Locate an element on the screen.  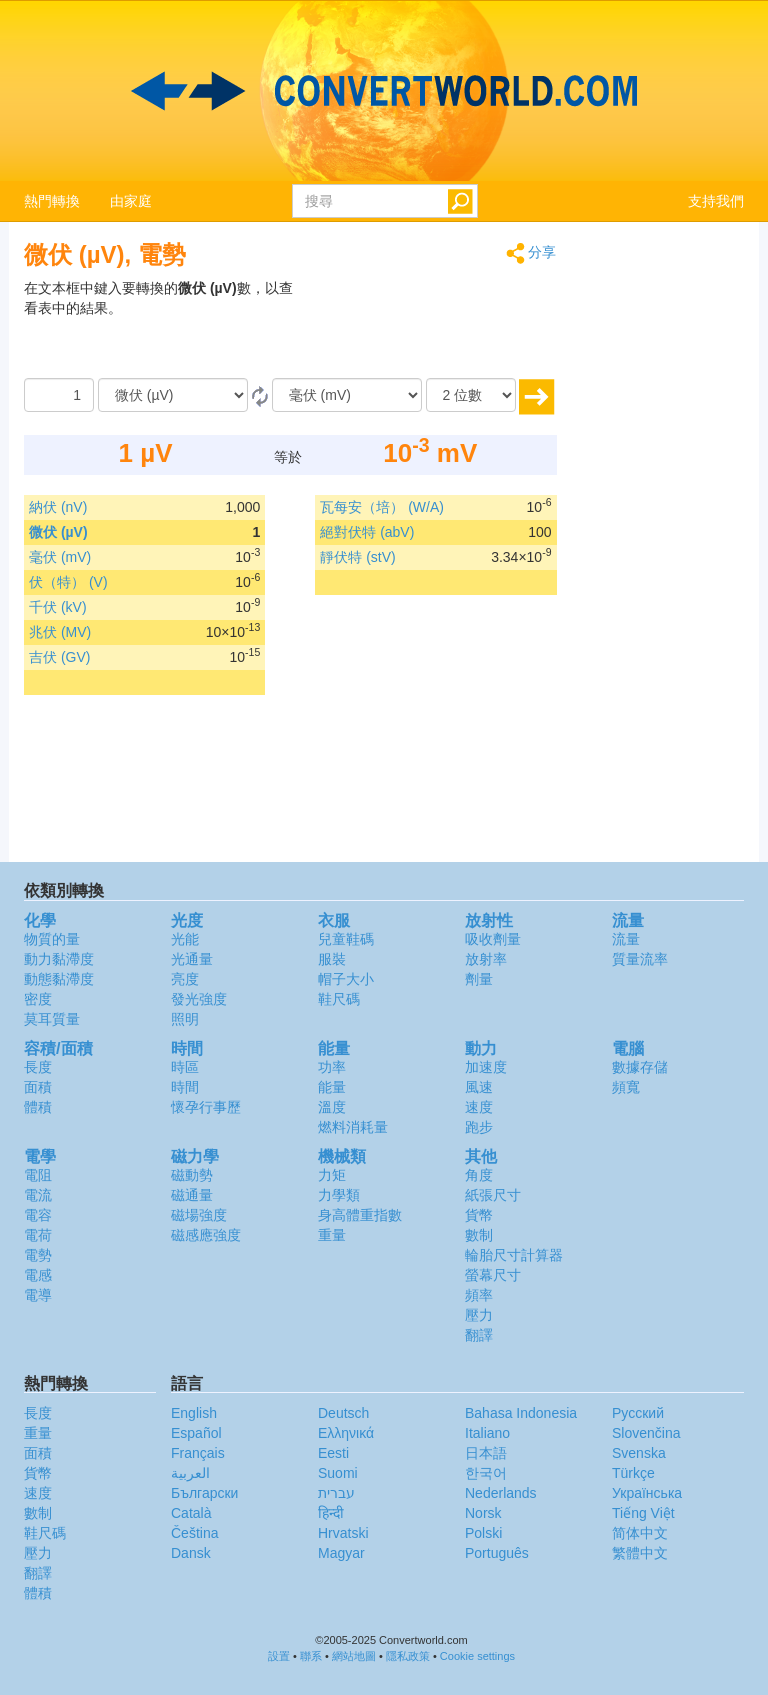
納伏 (nV) is located at coordinates (58, 507).